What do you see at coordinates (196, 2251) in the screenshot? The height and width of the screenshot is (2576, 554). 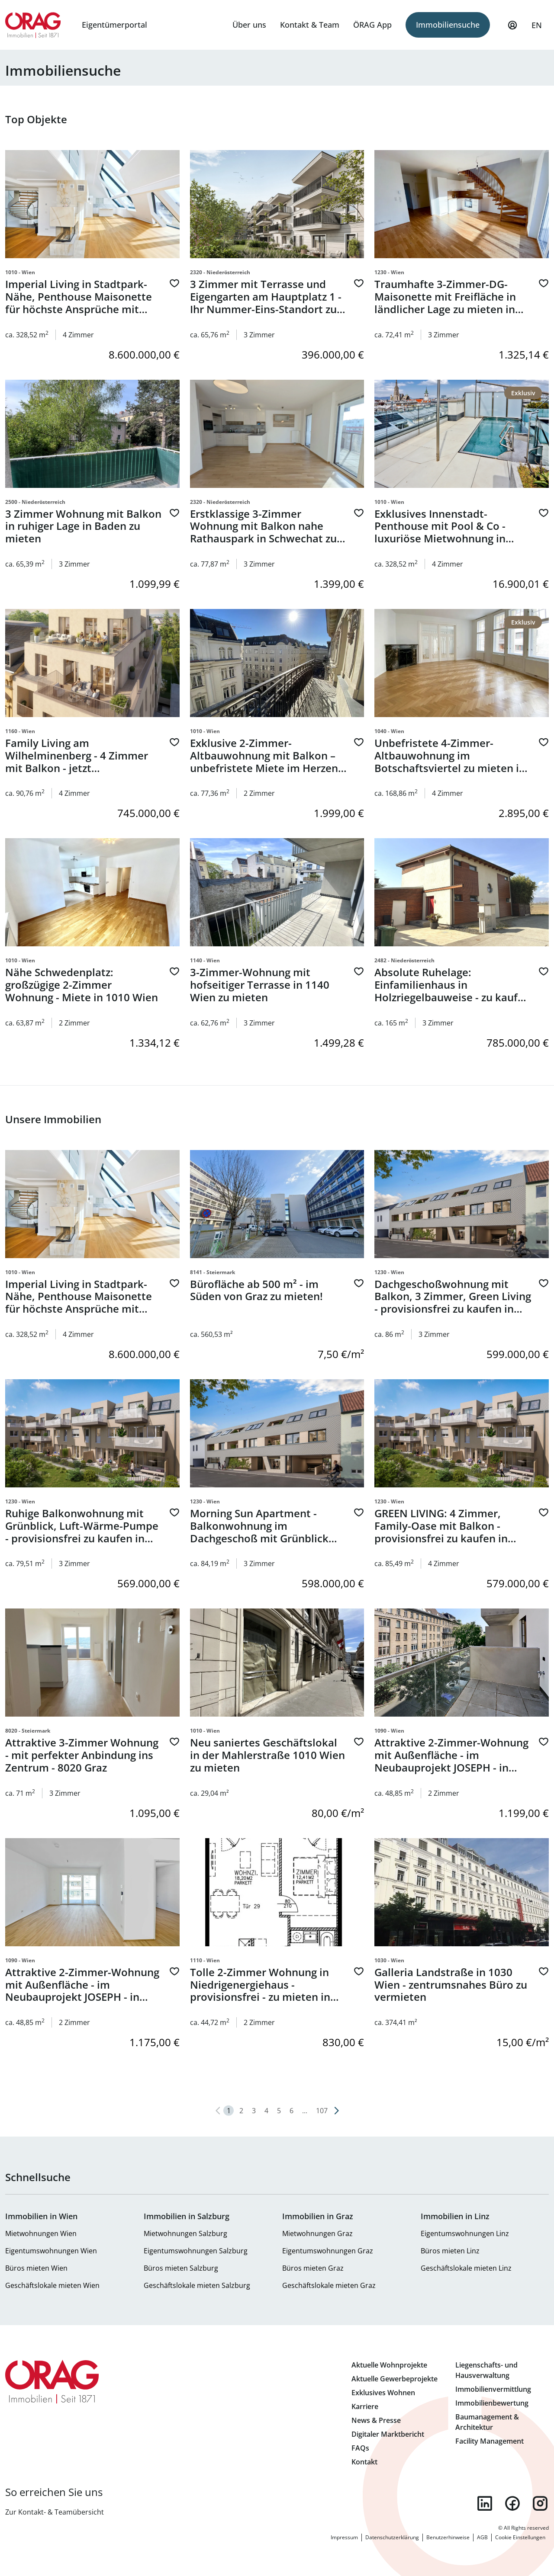 I see `Eigentumswohnungen Salzburg` at bounding box center [196, 2251].